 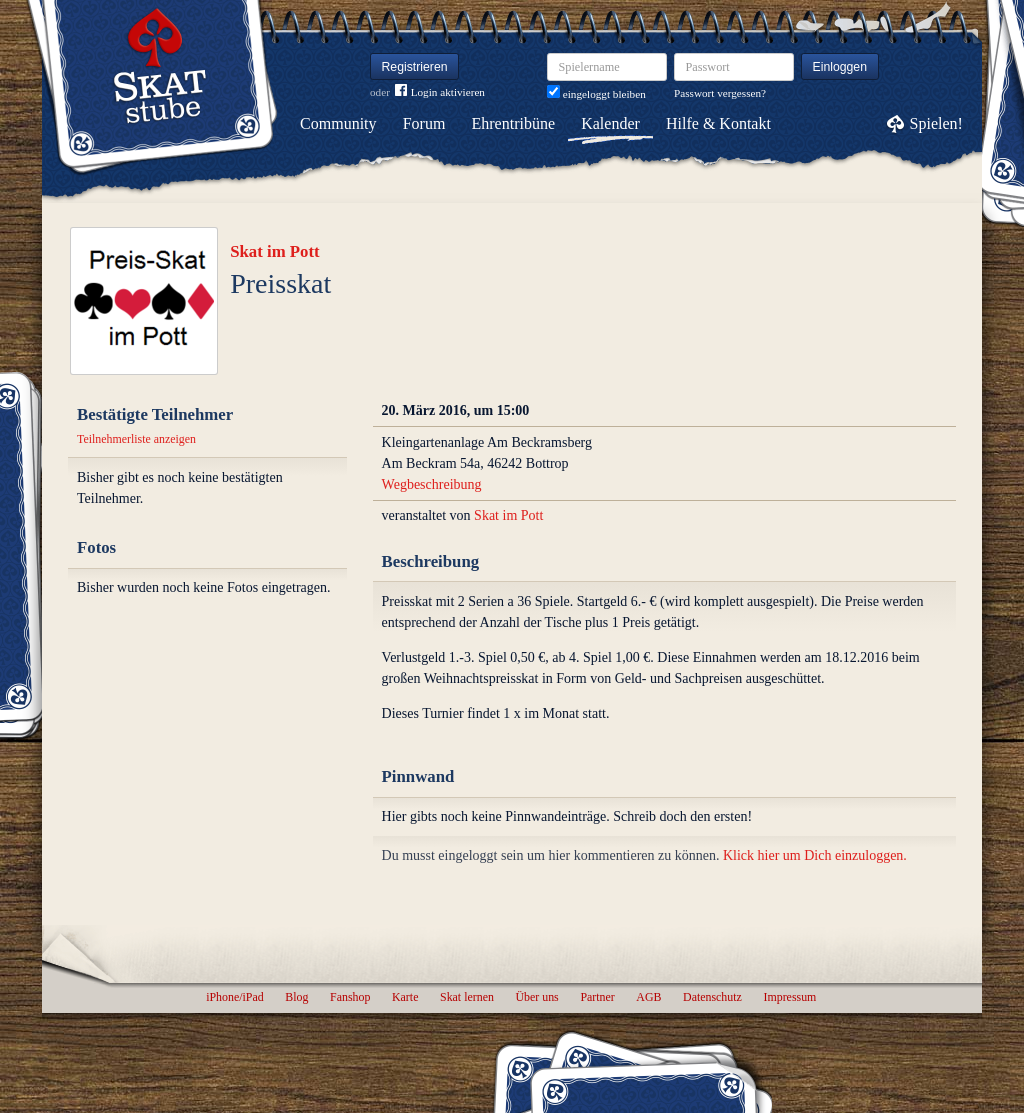 What do you see at coordinates (597, 997) in the screenshot?
I see `Partner` at bounding box center [597, 997].